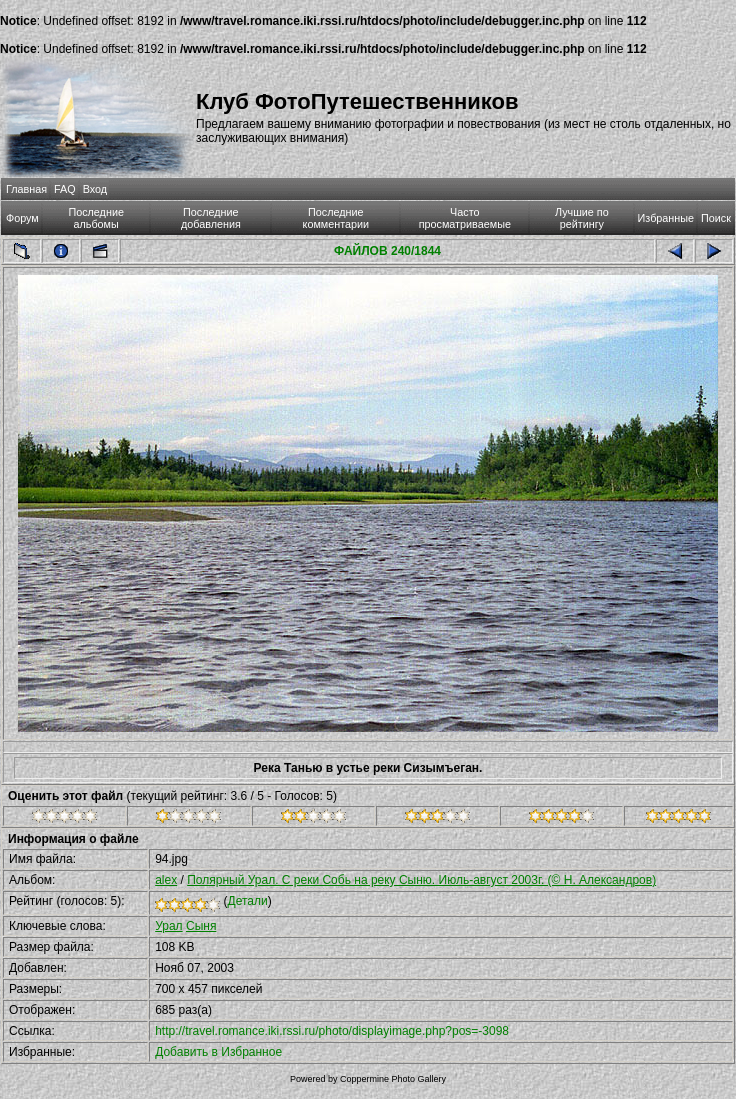  Describe the element at coordinates (393, 1079) in the screenshot. I see `Coppermine Photo Gallery` at that location.